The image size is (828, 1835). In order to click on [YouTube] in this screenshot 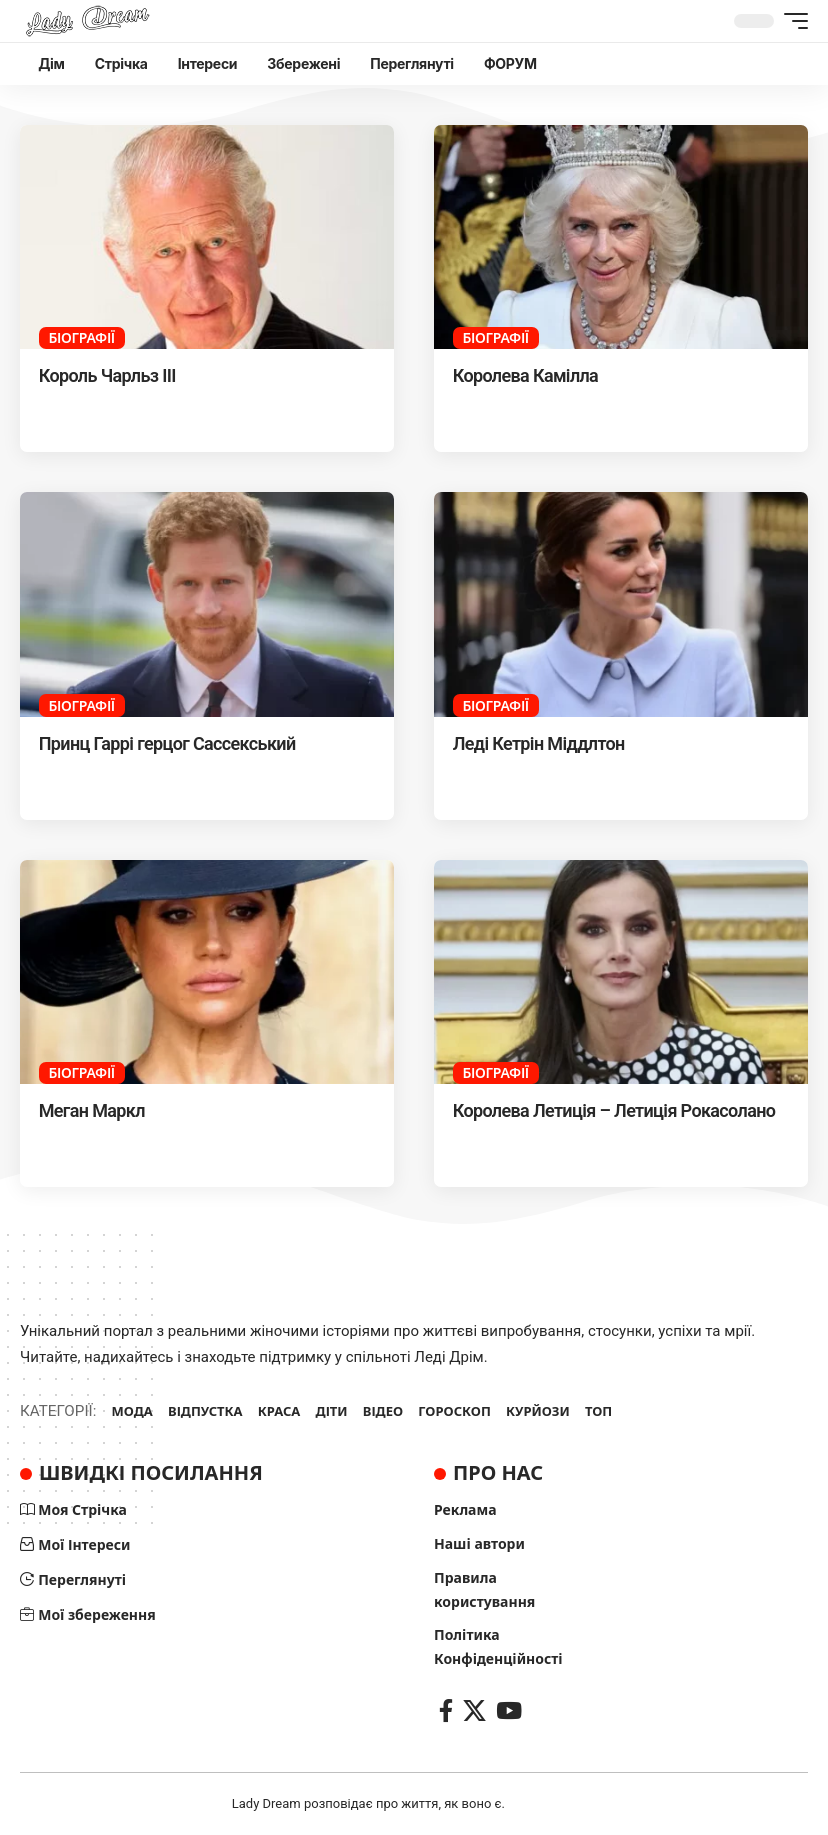, I will do `click(509, 1710)`.